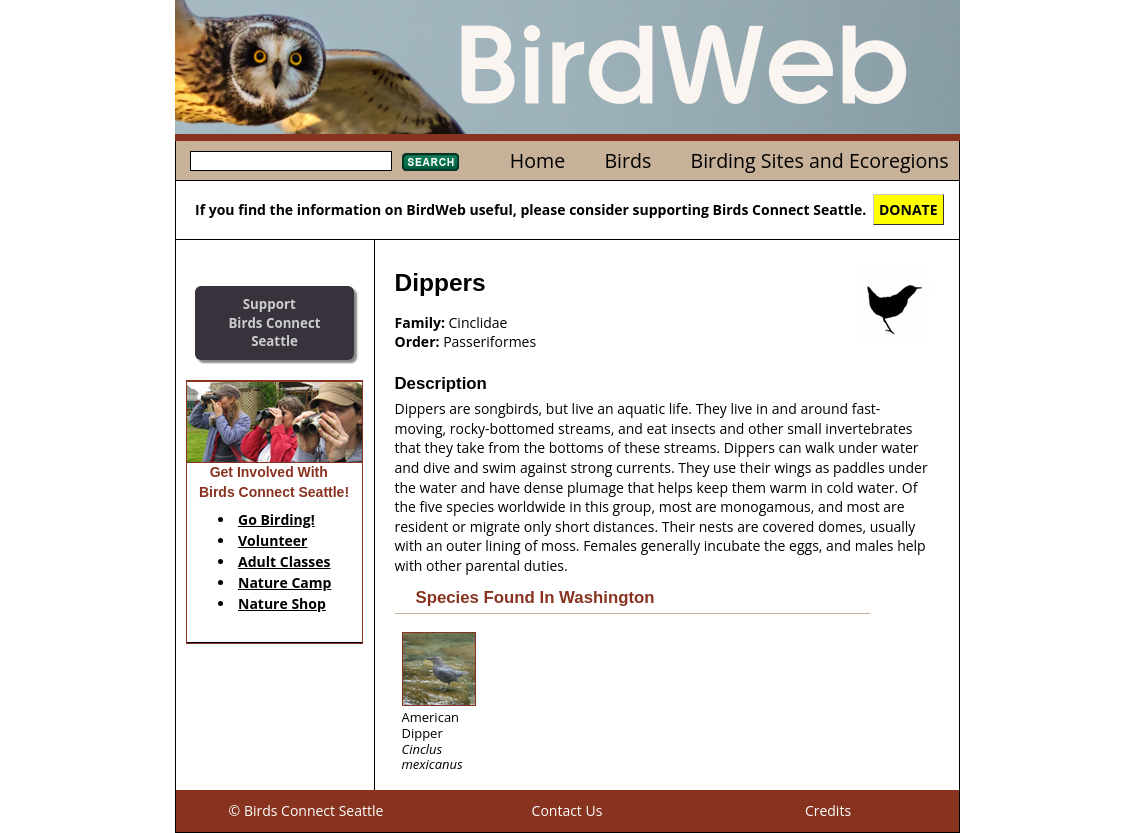 This screenshot has width=1134, height=833. What do you see at coordinates (489, 341) in the screenshot?
I see `Passeriformes` at bounding box center [489, 341].